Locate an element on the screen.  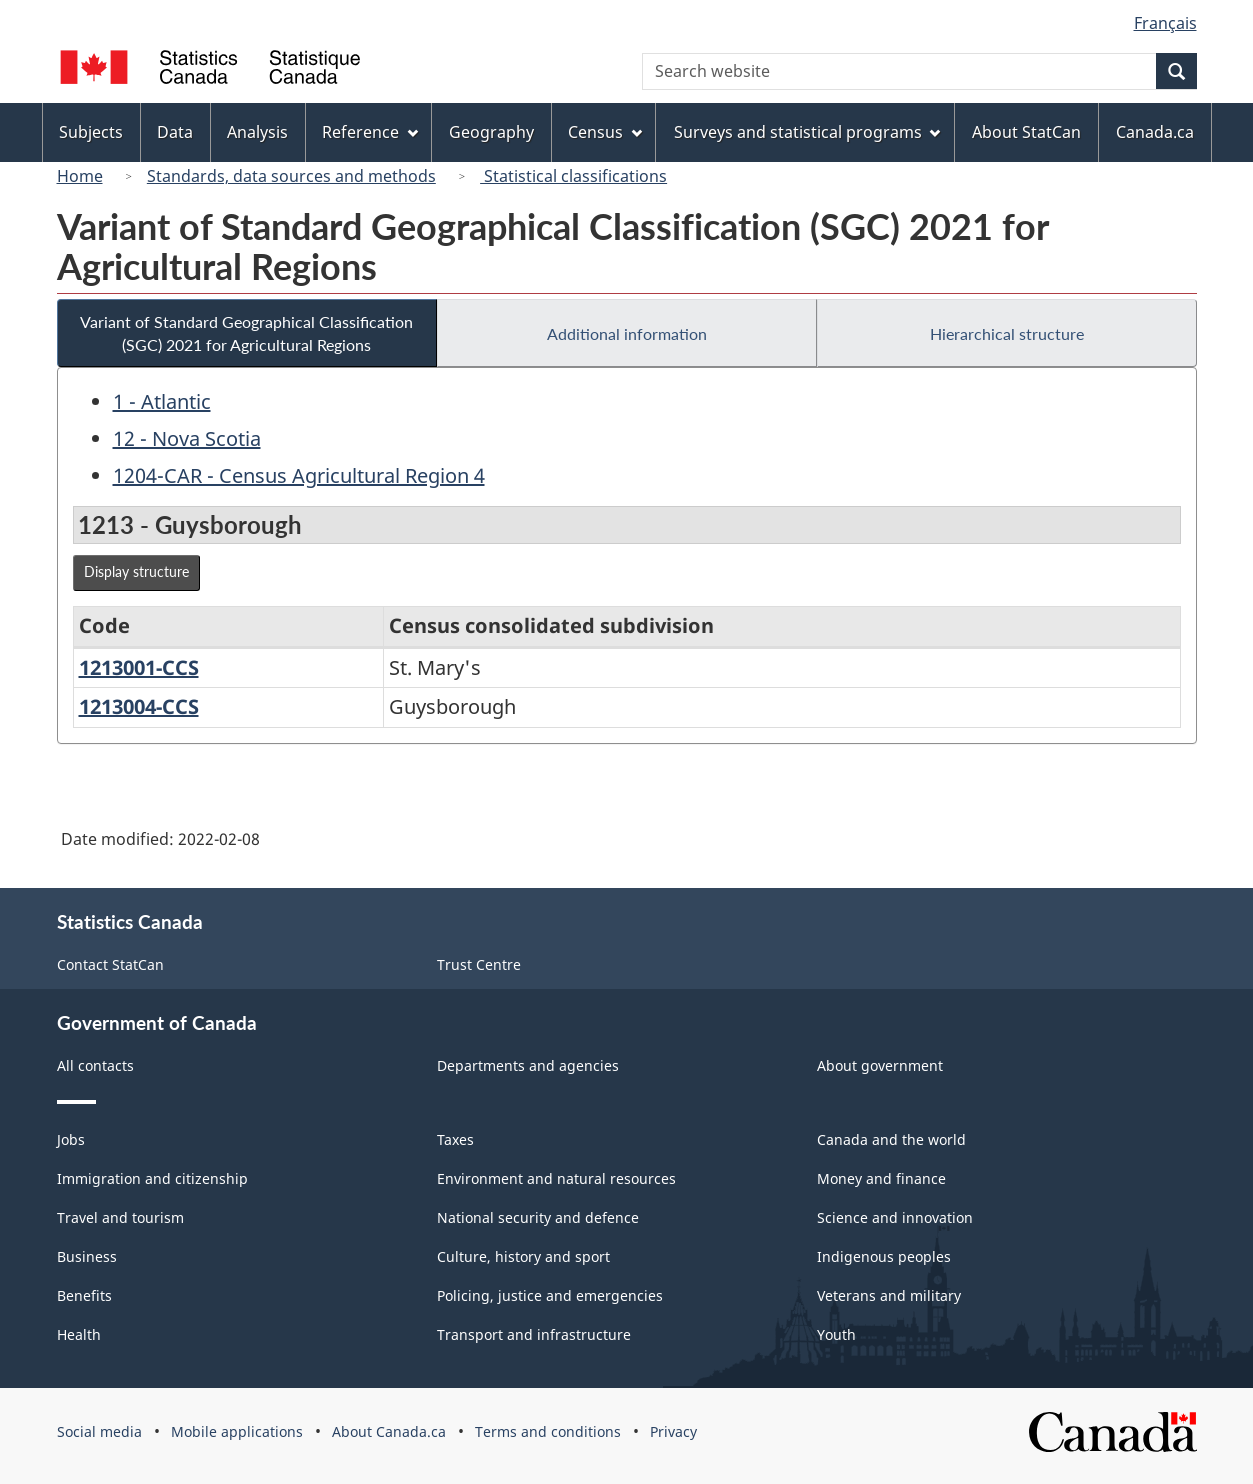
All contacts is located at coordinates (95, 1065).